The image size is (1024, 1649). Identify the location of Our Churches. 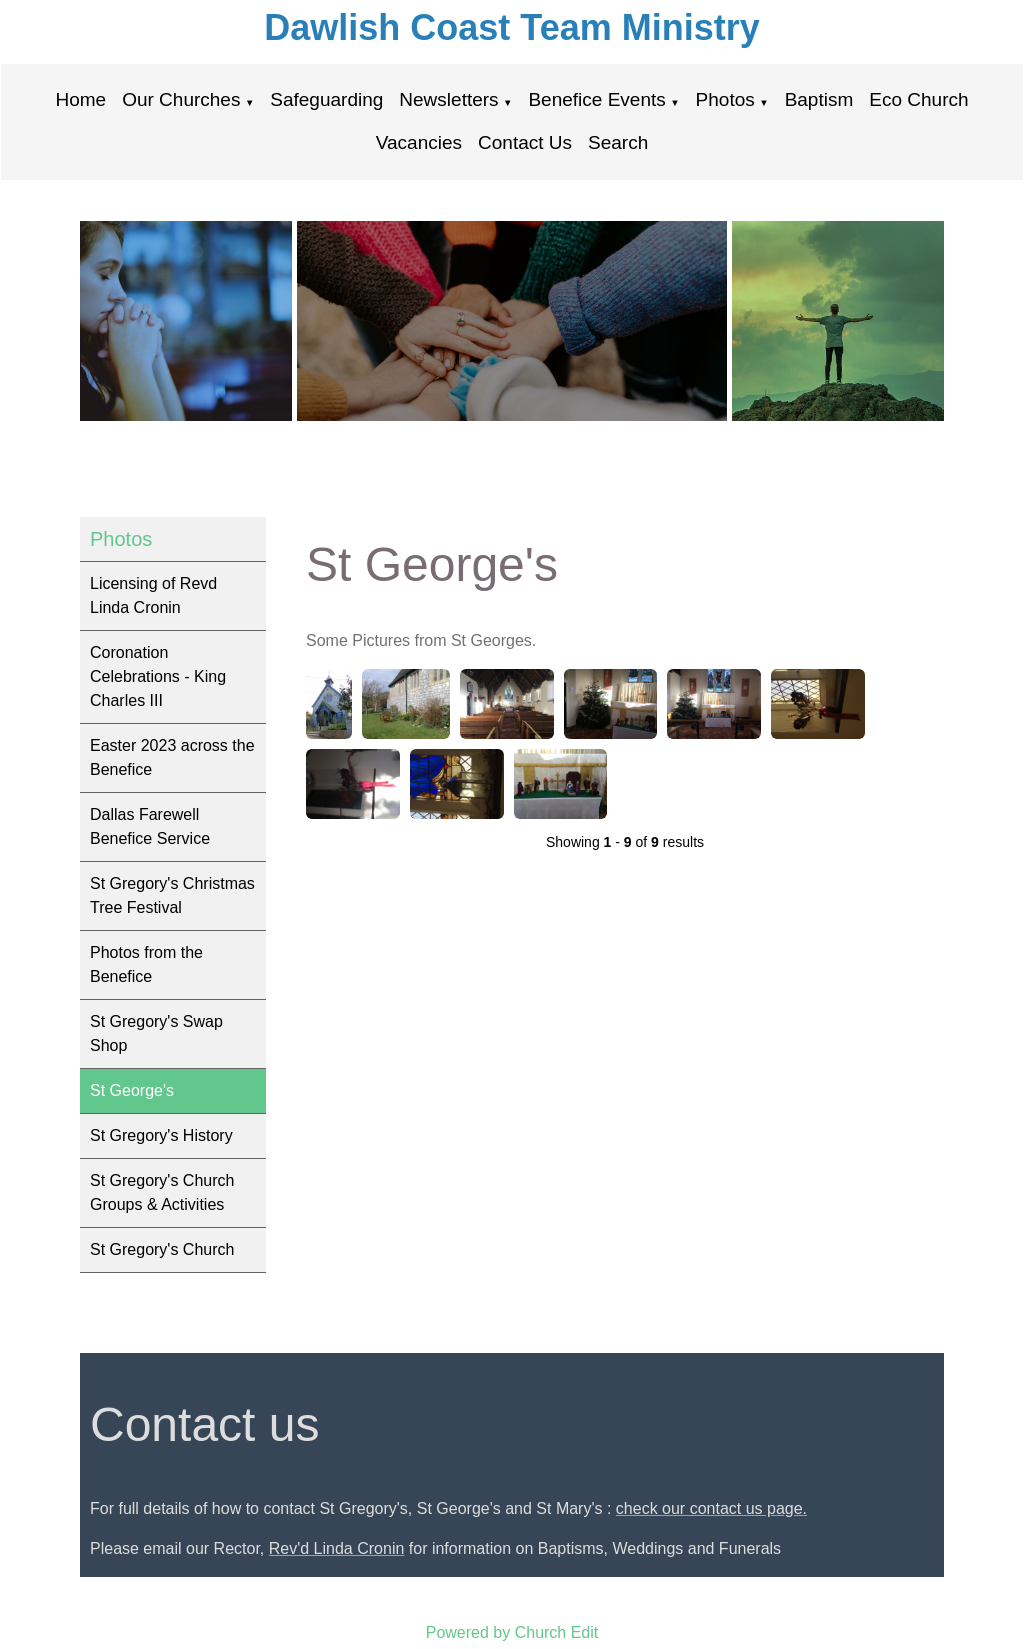
(181, 99).